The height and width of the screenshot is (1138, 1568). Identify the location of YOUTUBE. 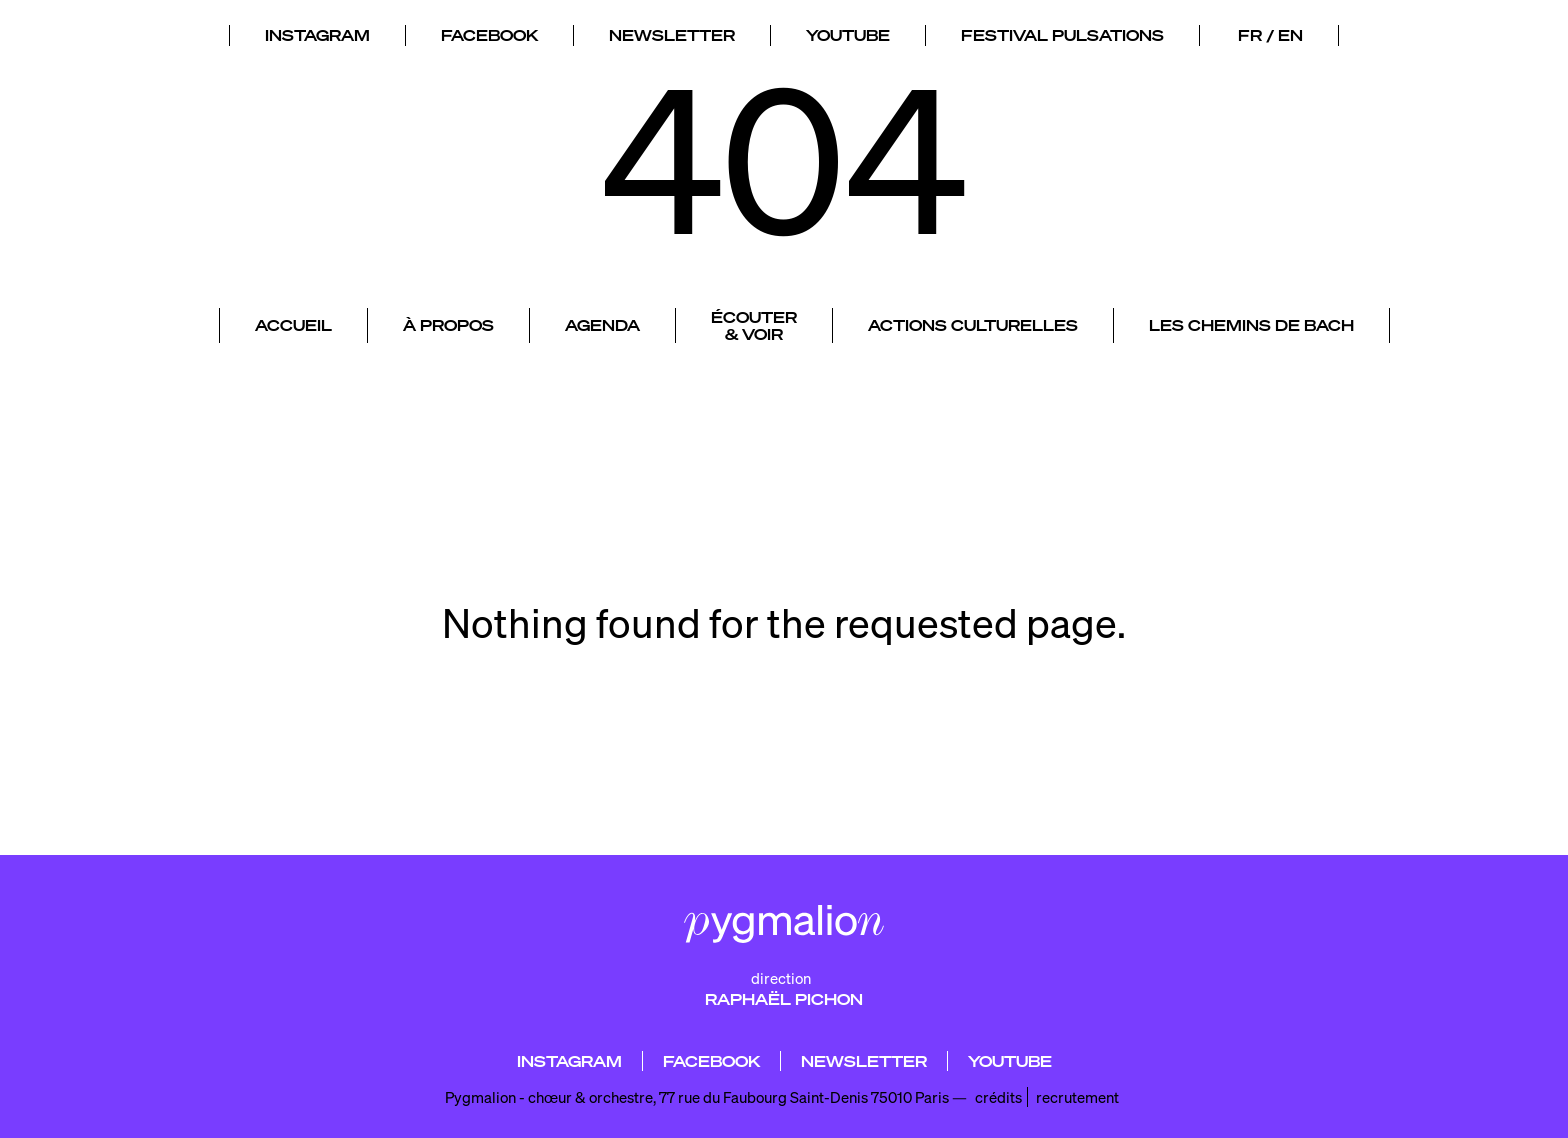
(848, 31).